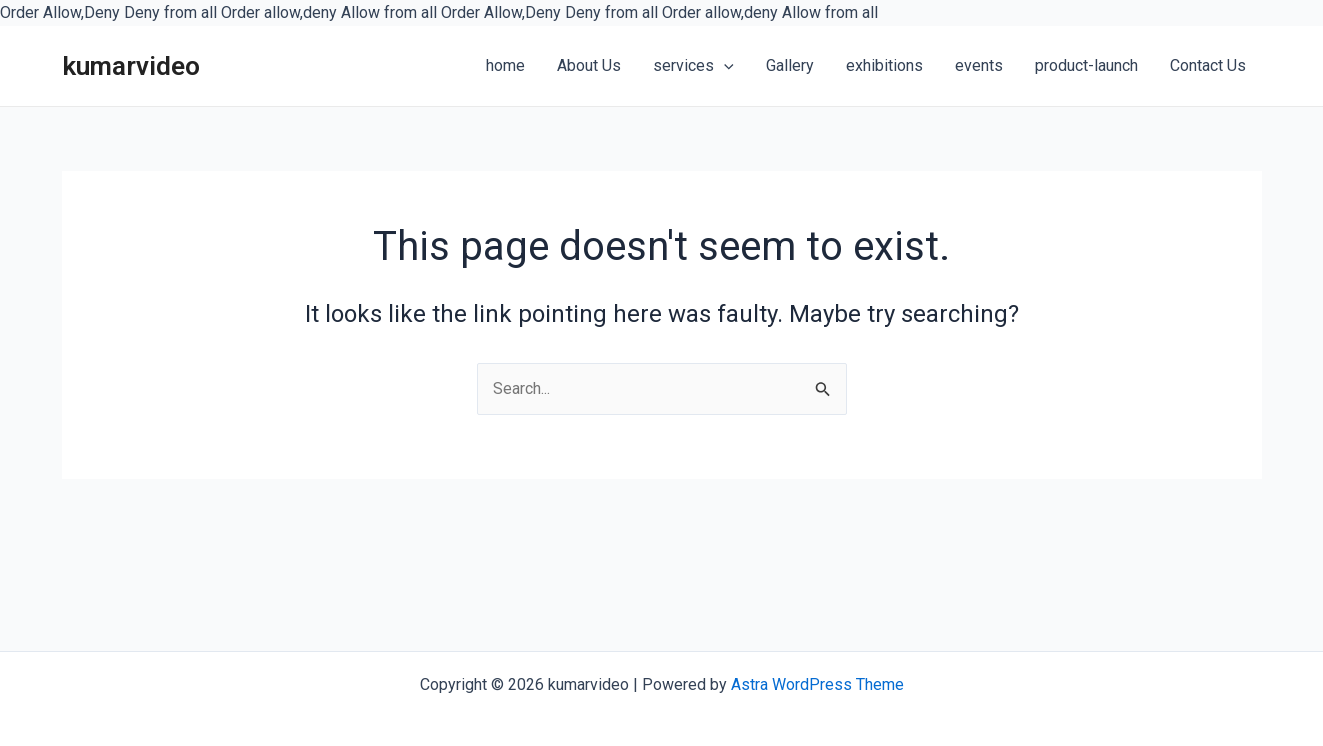 This screenshot has width=1323, height=746. I want to click on Contact Us, so click(1208, 65).